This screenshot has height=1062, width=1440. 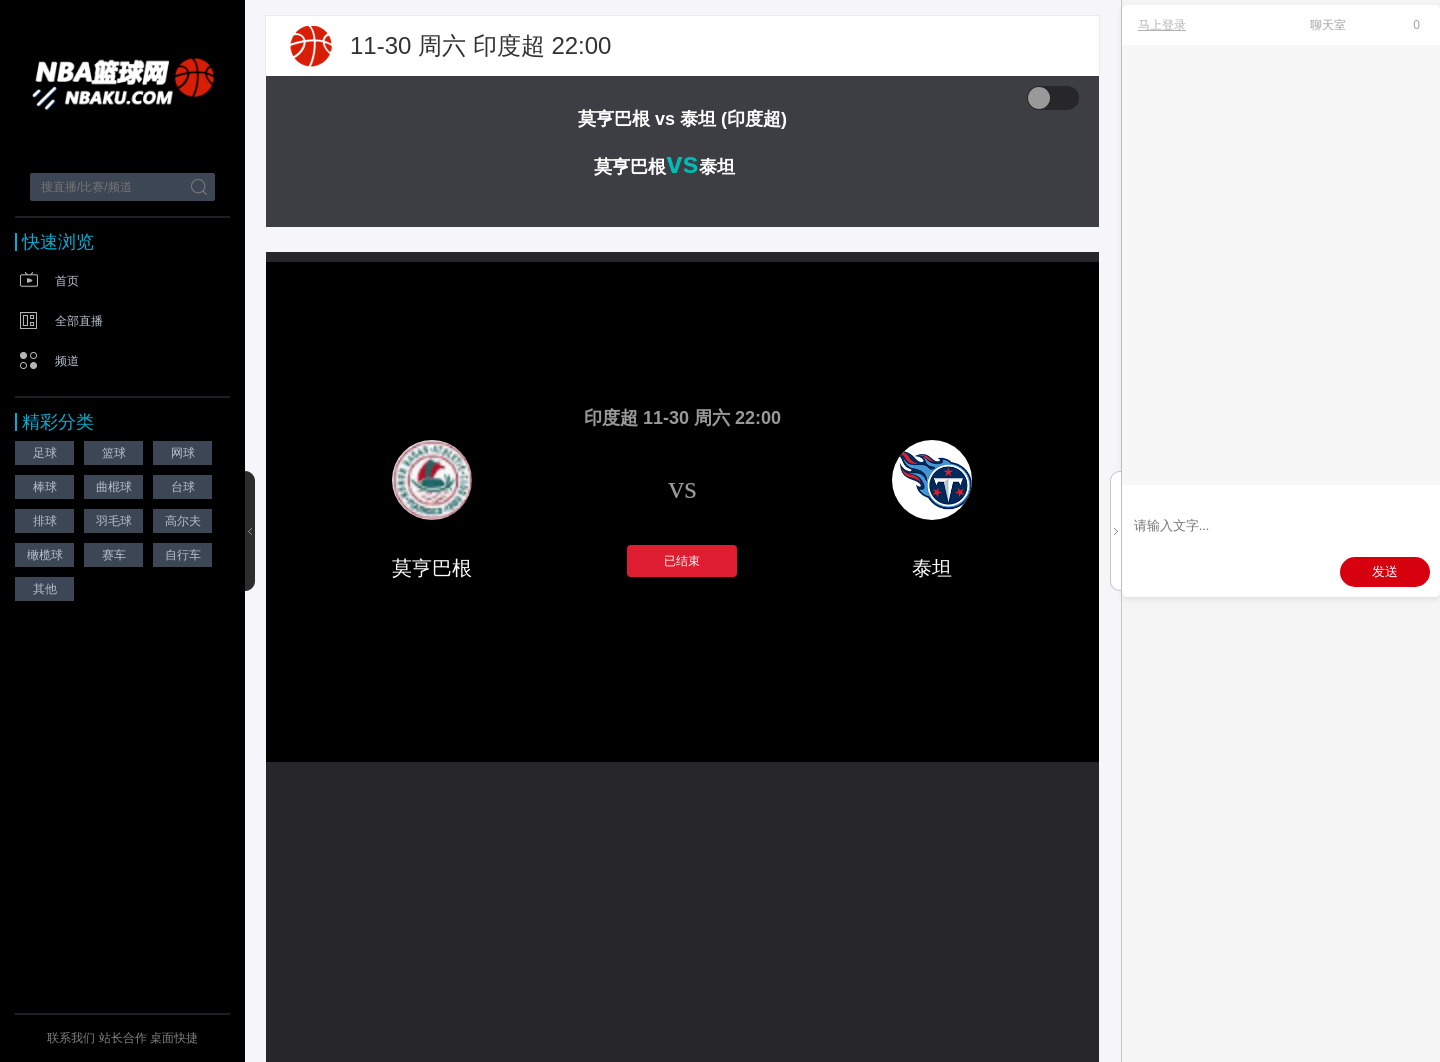 I want to click on 篮球, so click(x=114, y=453).